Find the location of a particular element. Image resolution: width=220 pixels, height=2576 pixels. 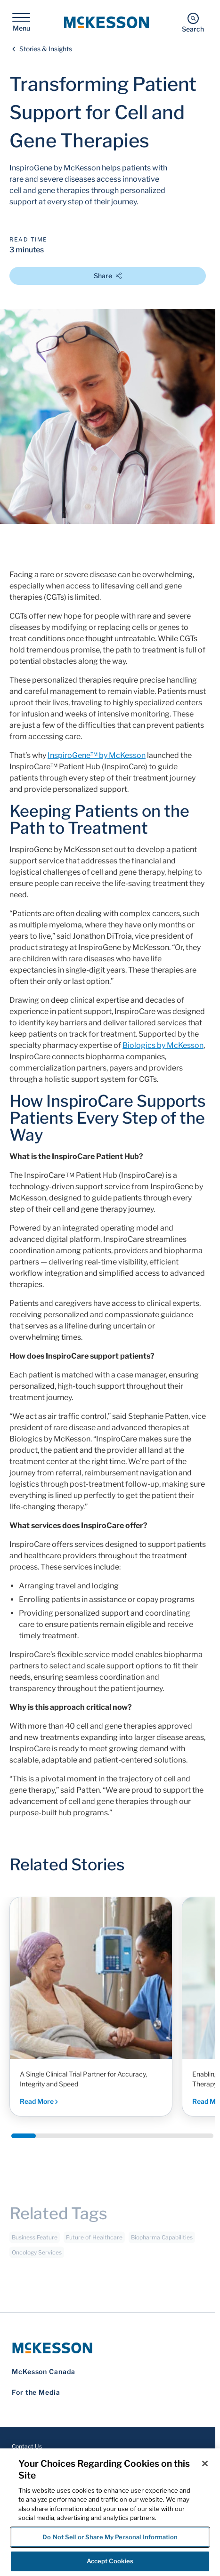

Accept Cookies is located at coordinates (110, 2561).